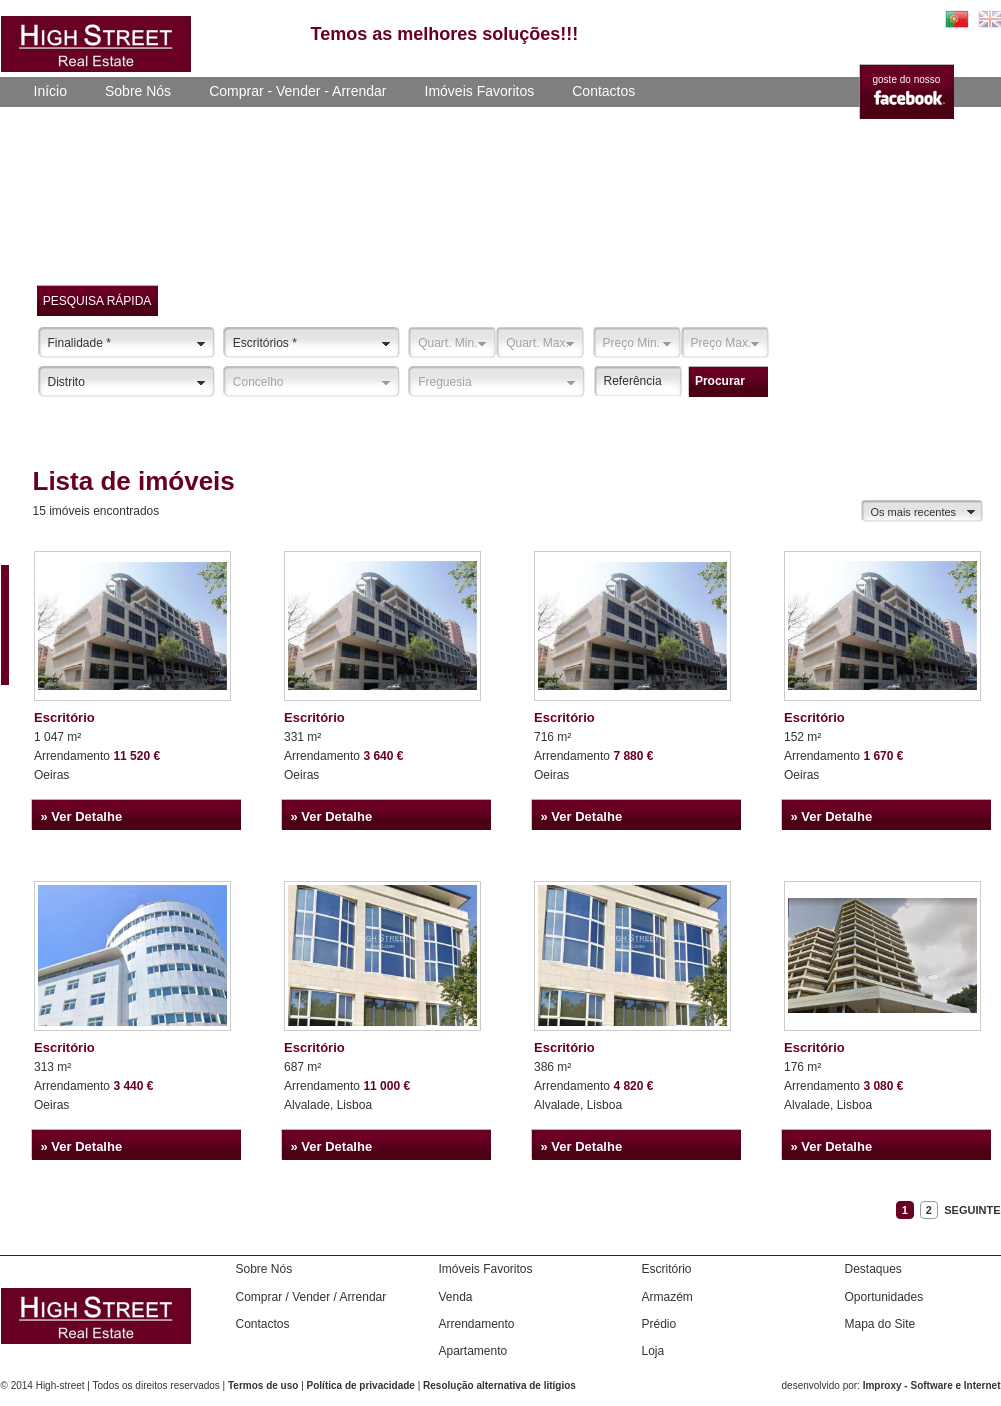 This screenshot has width=1001, height=1406. Describe the element at coordinates (720, 381) in the screenshot. I see `procurar` at that location.